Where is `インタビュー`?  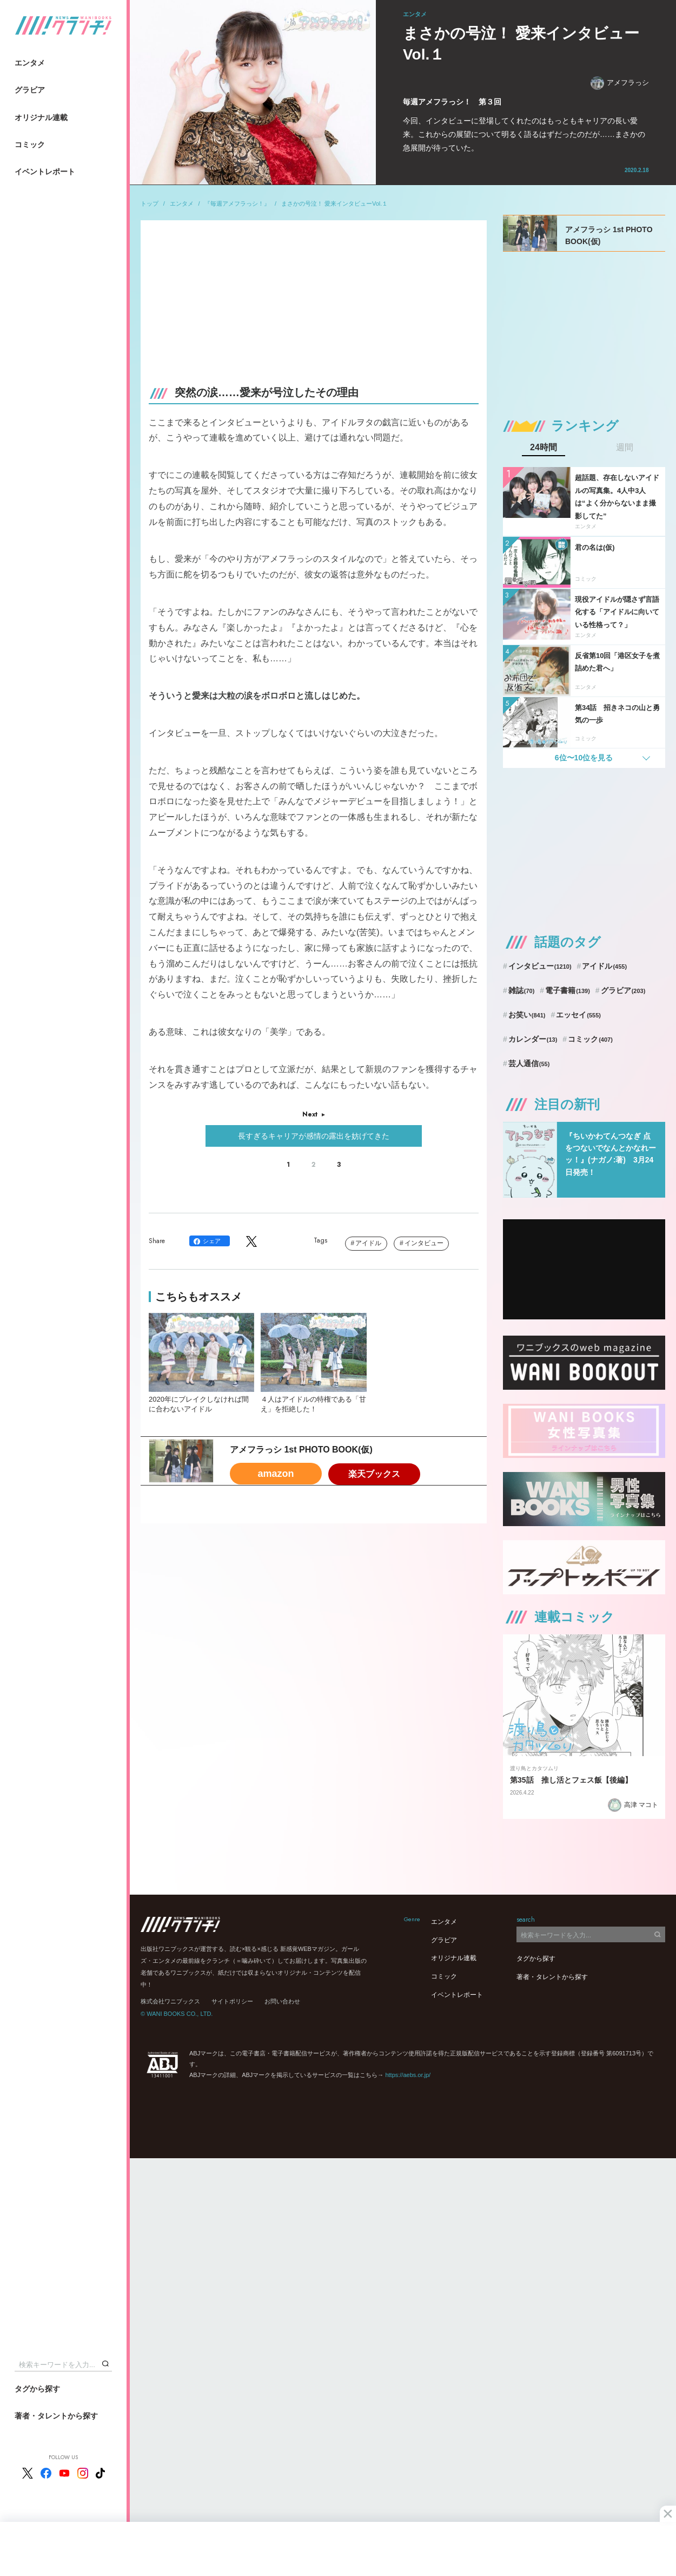
インタビュー is located at coordinates (424, 1243).